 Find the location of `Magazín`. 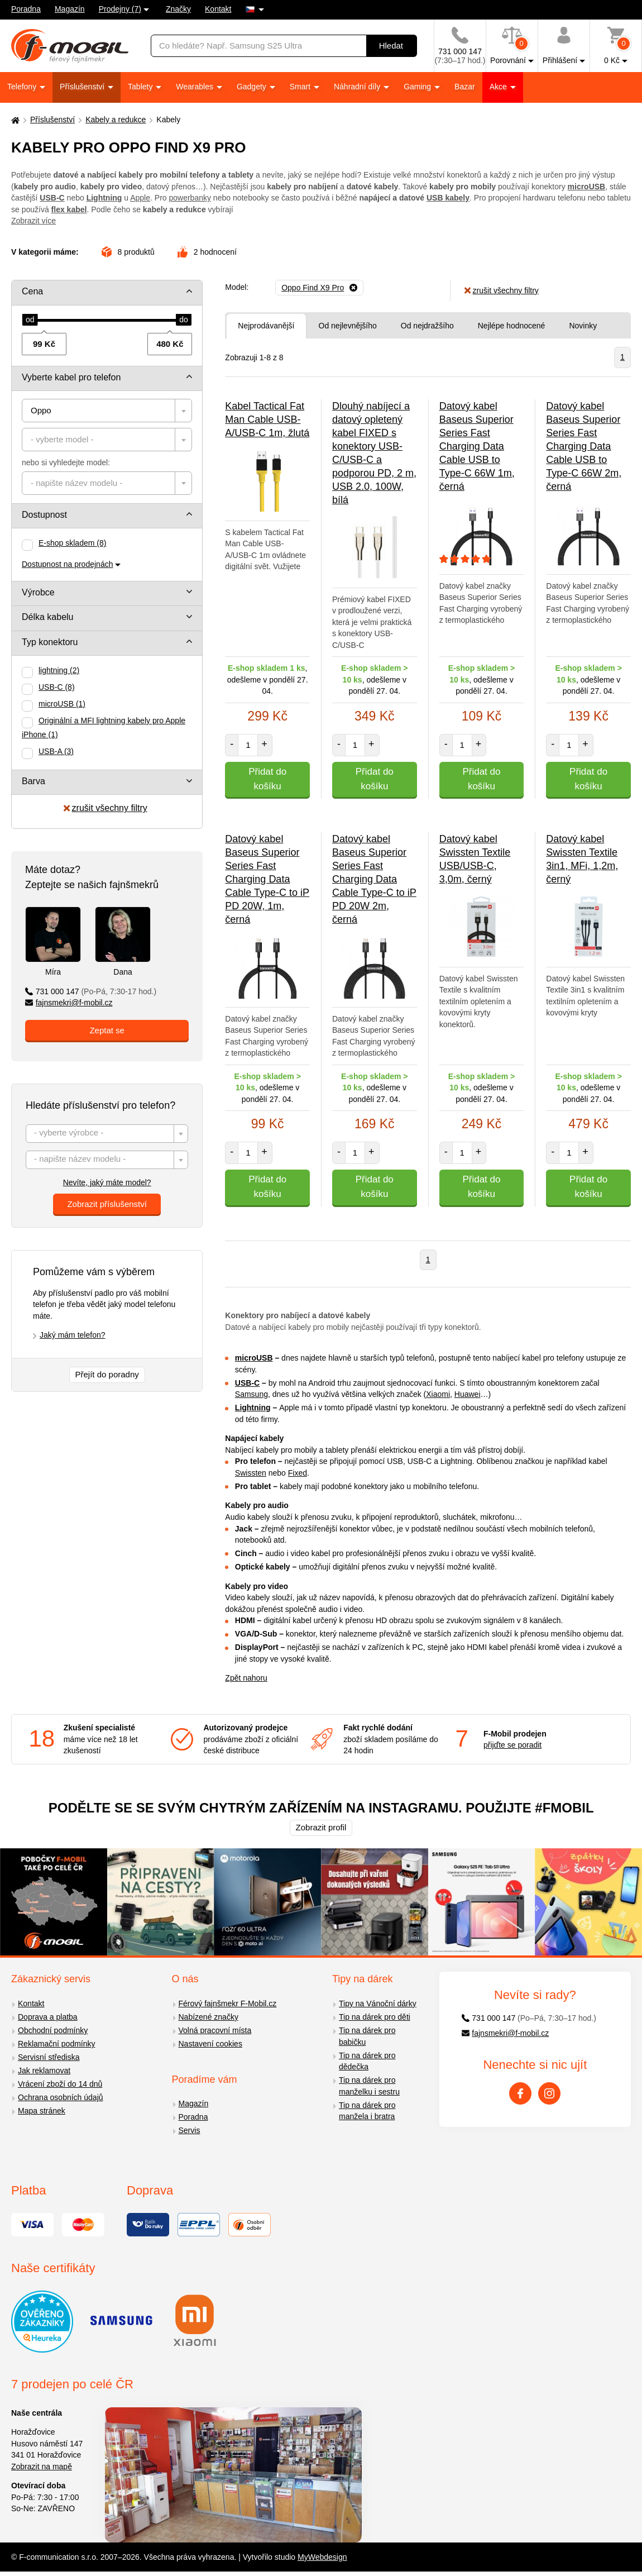

Magazín is located at coordinates (70, 8).